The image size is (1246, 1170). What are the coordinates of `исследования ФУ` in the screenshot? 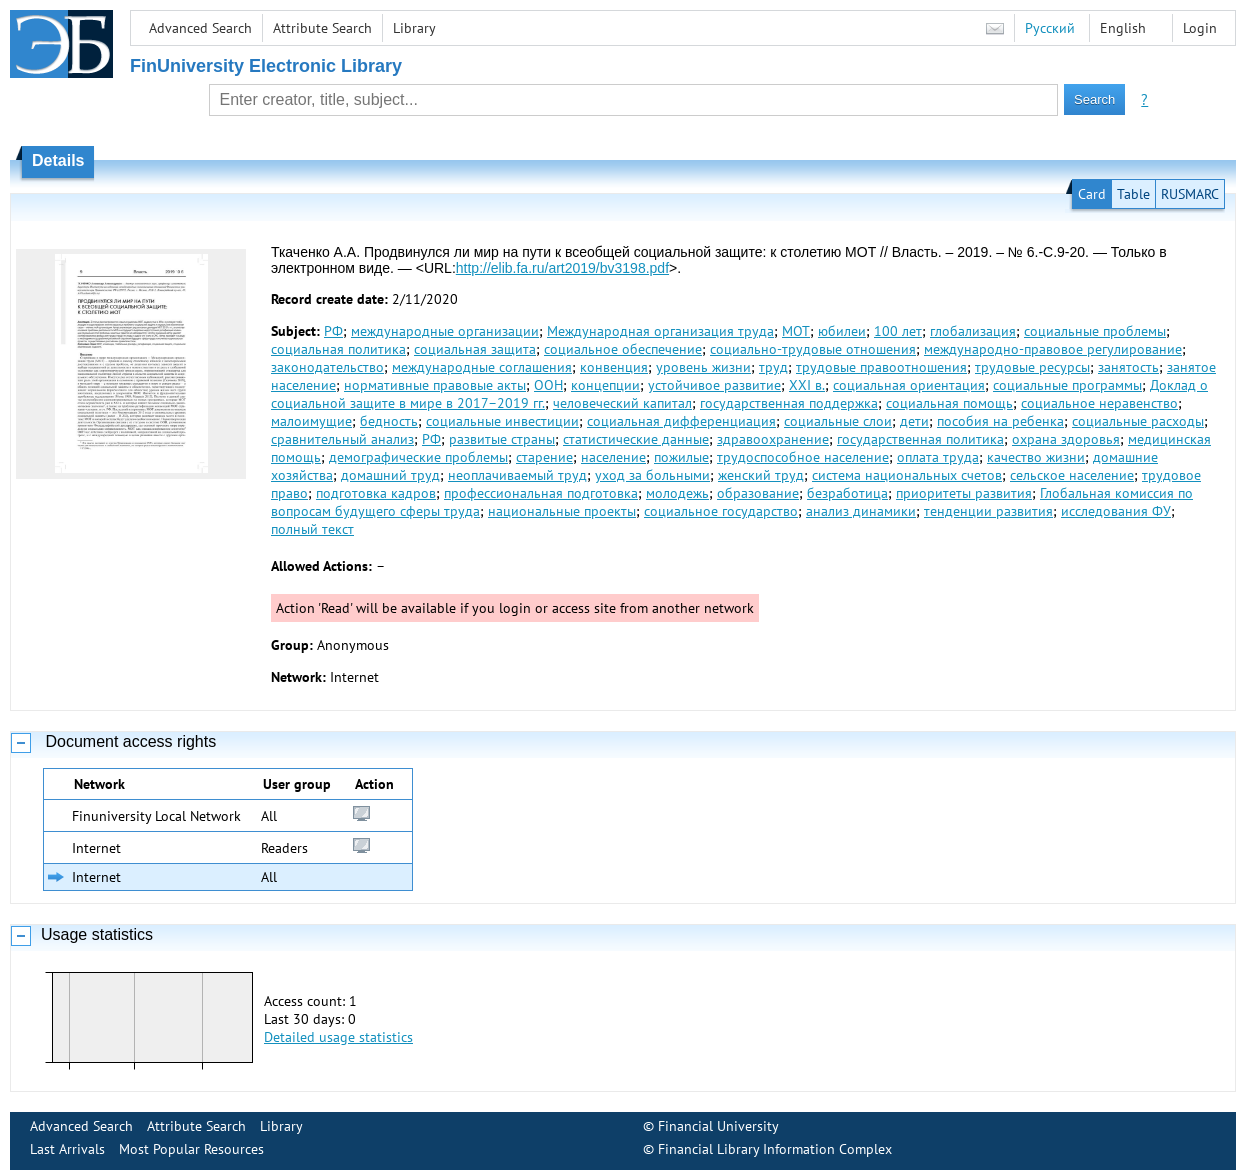 It's located at (1116, 511).